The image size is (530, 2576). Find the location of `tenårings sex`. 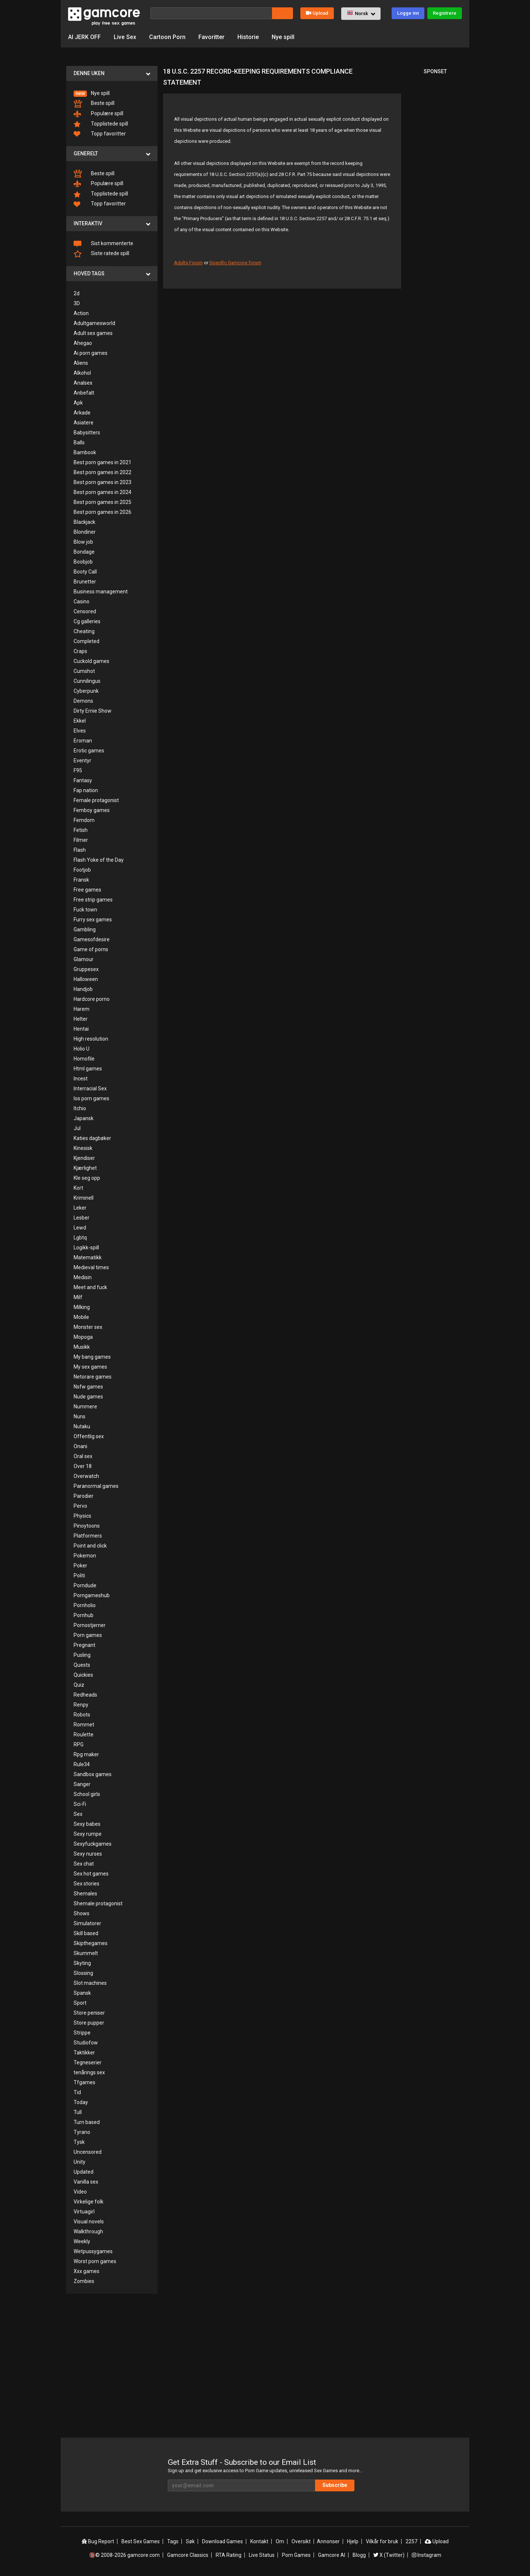

tenårings sex is located at coordinates (89, 2072).